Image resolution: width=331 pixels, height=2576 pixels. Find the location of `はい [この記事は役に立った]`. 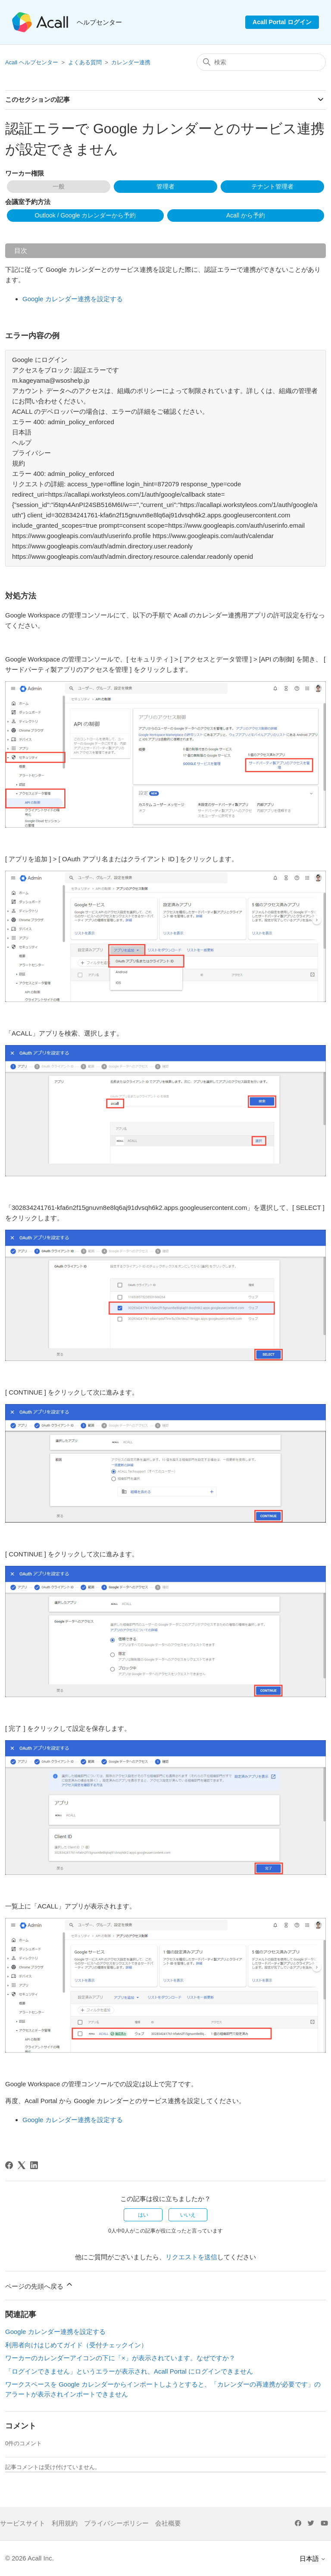

はい [この記事は役に立った] is located at coordinates (143, 2215).